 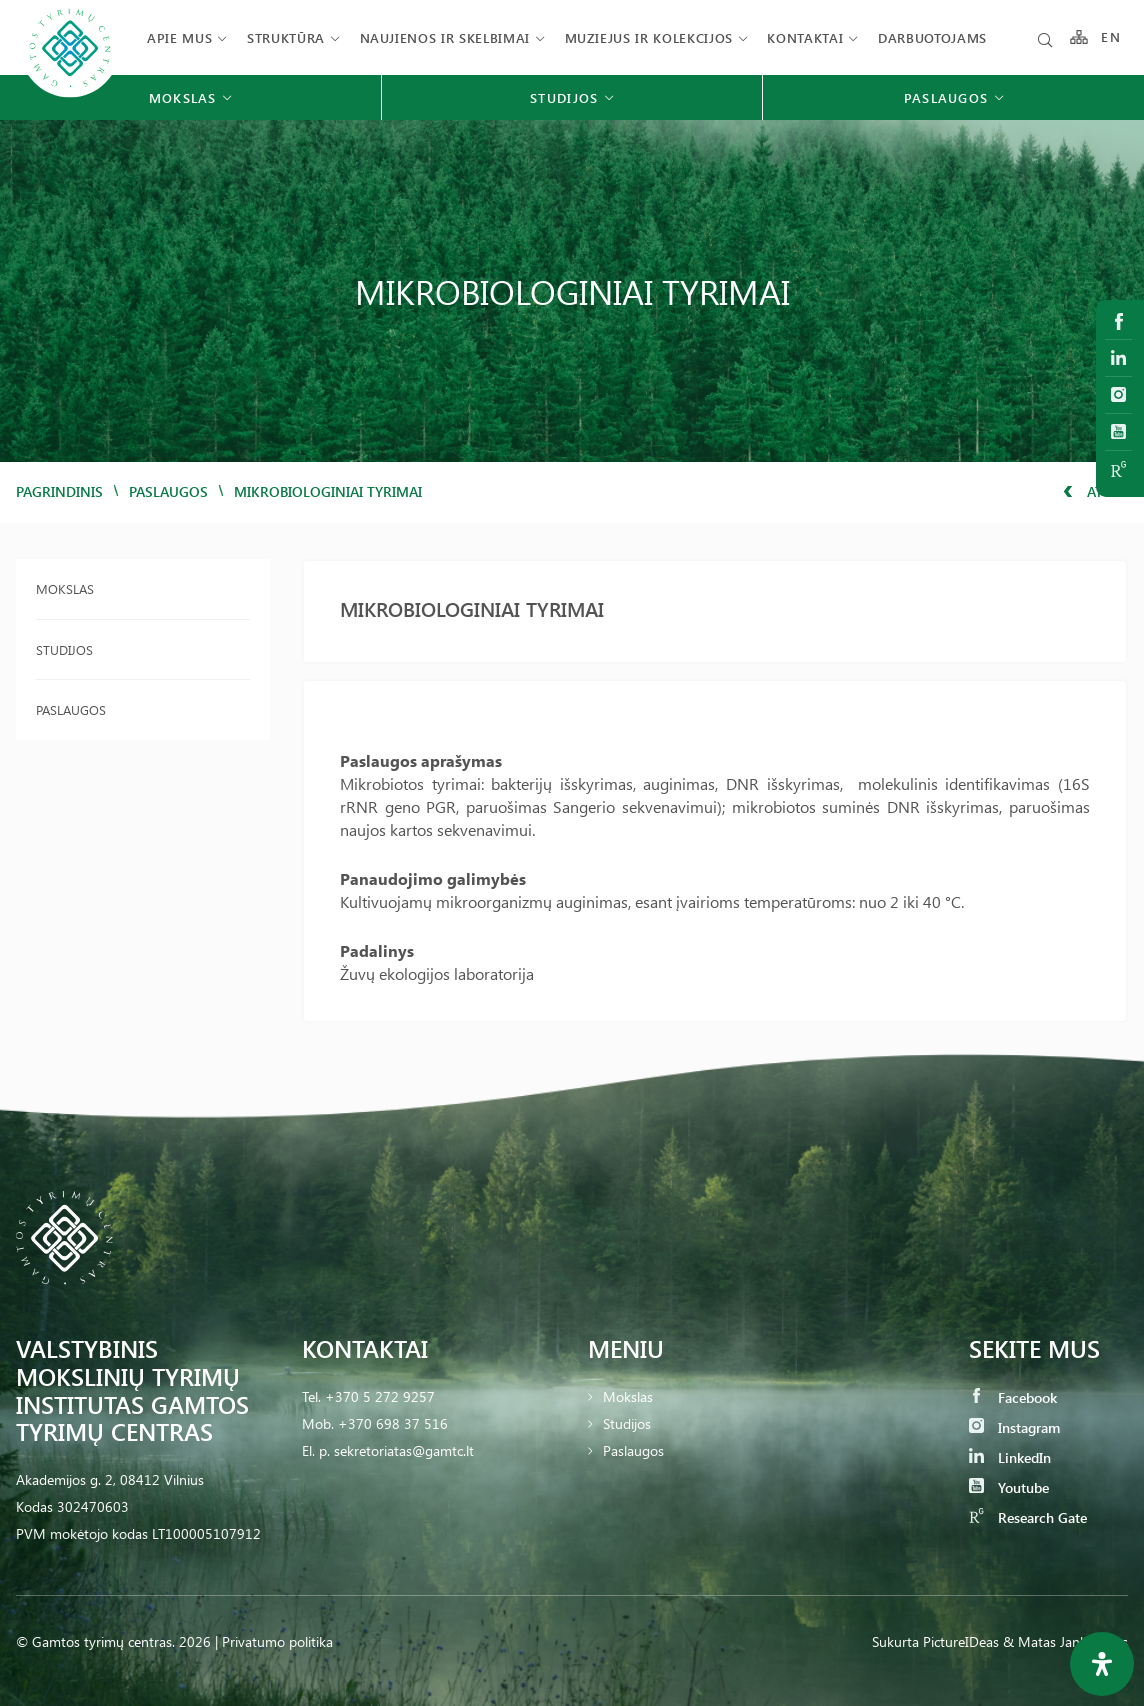 I want to click on Muziejus ir kolekcijos, so click(x=649, y=37).